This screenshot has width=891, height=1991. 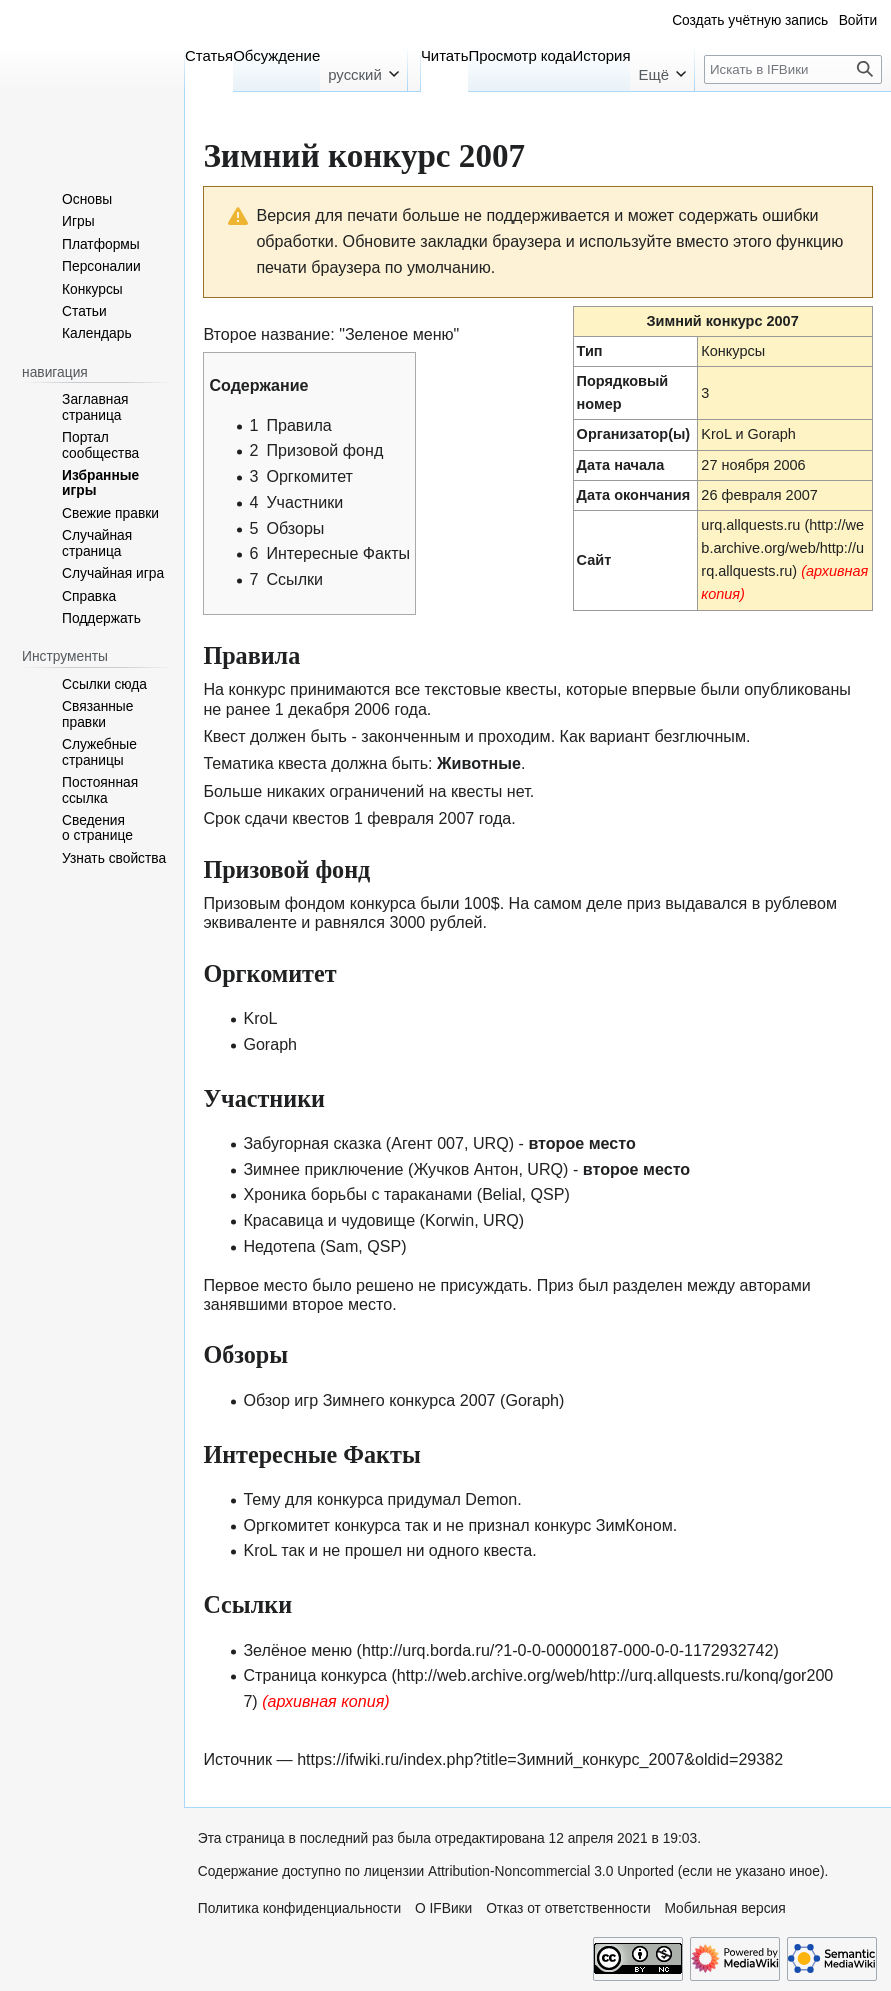 I want to click on https://ifwiki.ru/index.php?title=Зимний_конкурс_2007&oldid=29382, so click(x=540, y=1759).